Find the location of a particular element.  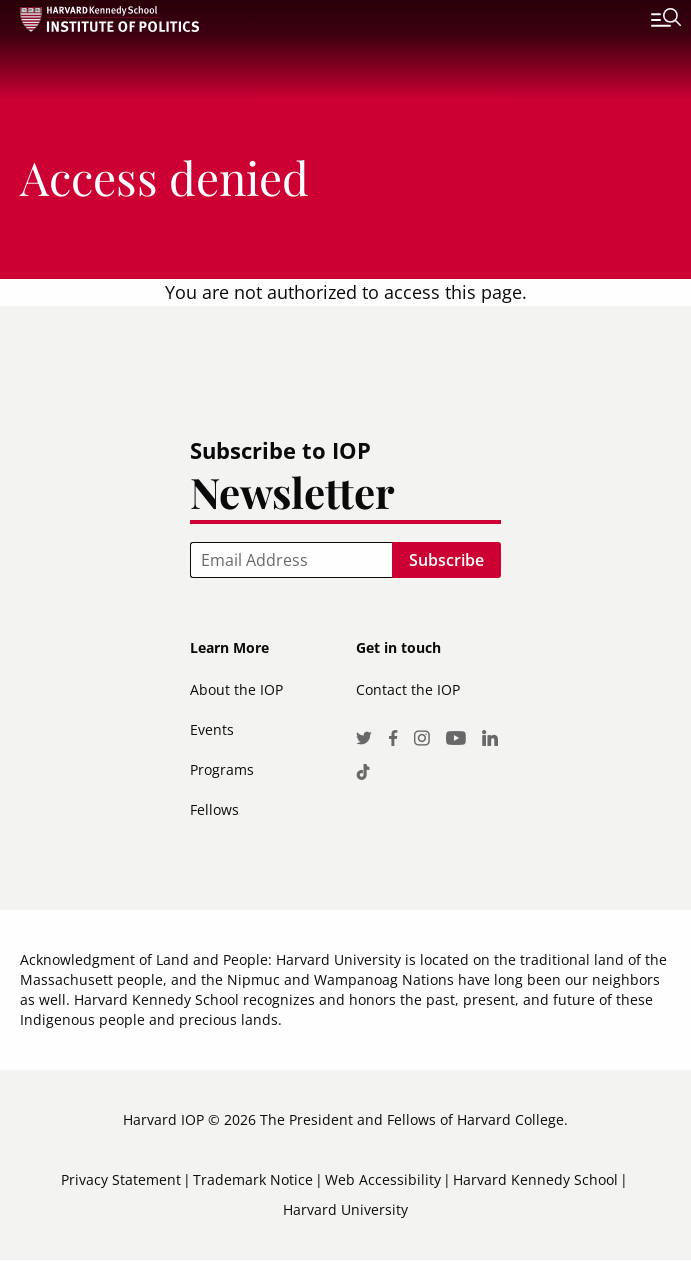

Harvard University is located at coordinates (345, 1209).